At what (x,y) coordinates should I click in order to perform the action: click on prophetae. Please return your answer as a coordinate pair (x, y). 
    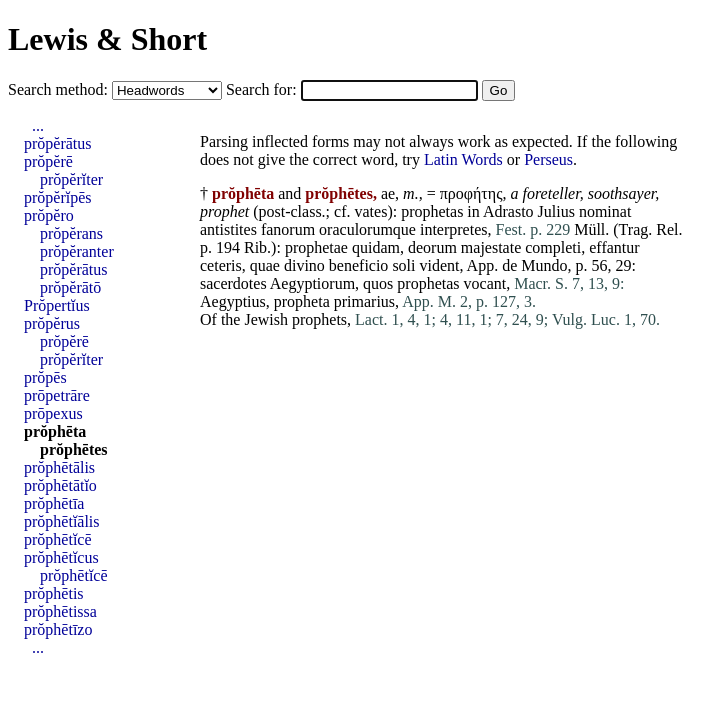
    Looking at the image, I should click on (316, 247).